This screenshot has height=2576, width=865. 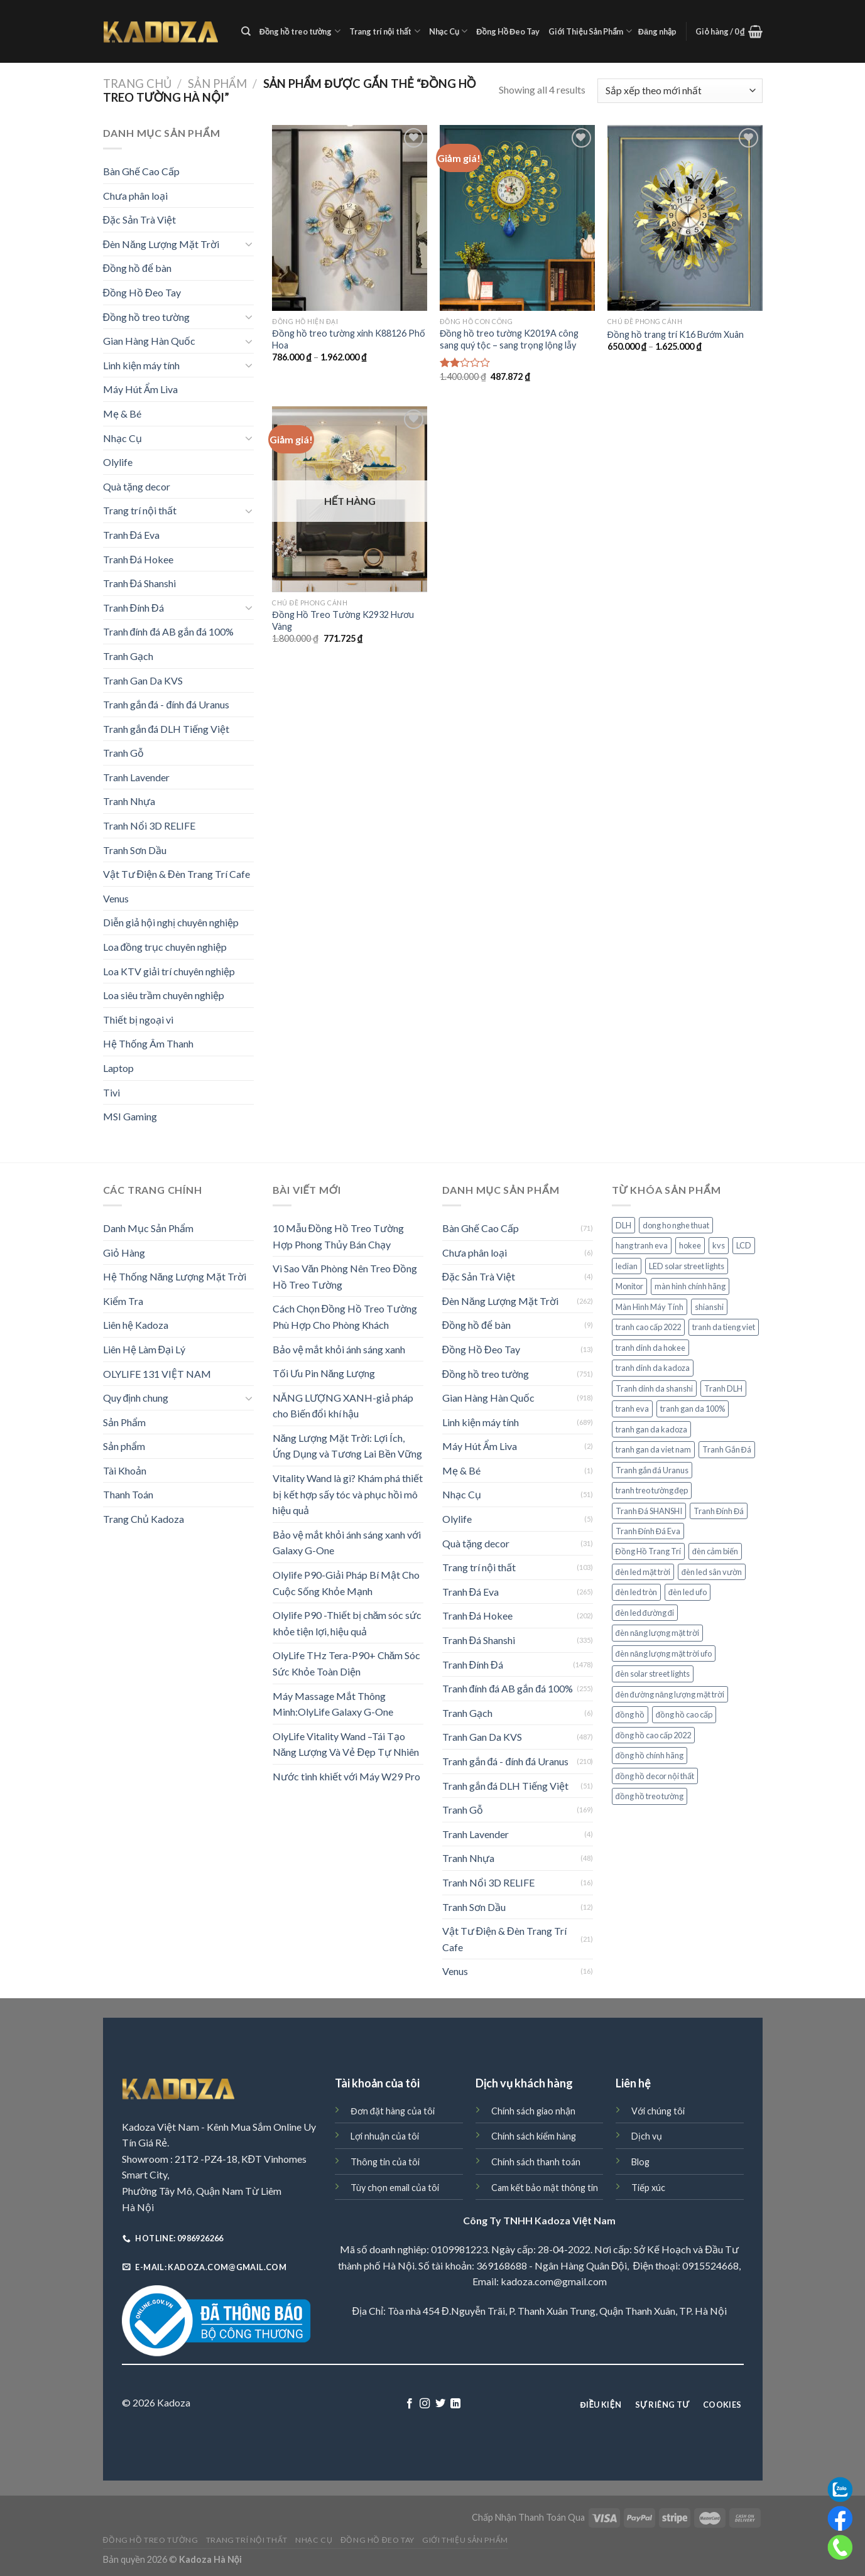 What do you see at coordinates (649, 1307) in the screenshot?
I see `Màn Hình Máy Tính [Màn Hình Máy Tính (40 sản phẩm)]` at bounding box center [649, 1307].